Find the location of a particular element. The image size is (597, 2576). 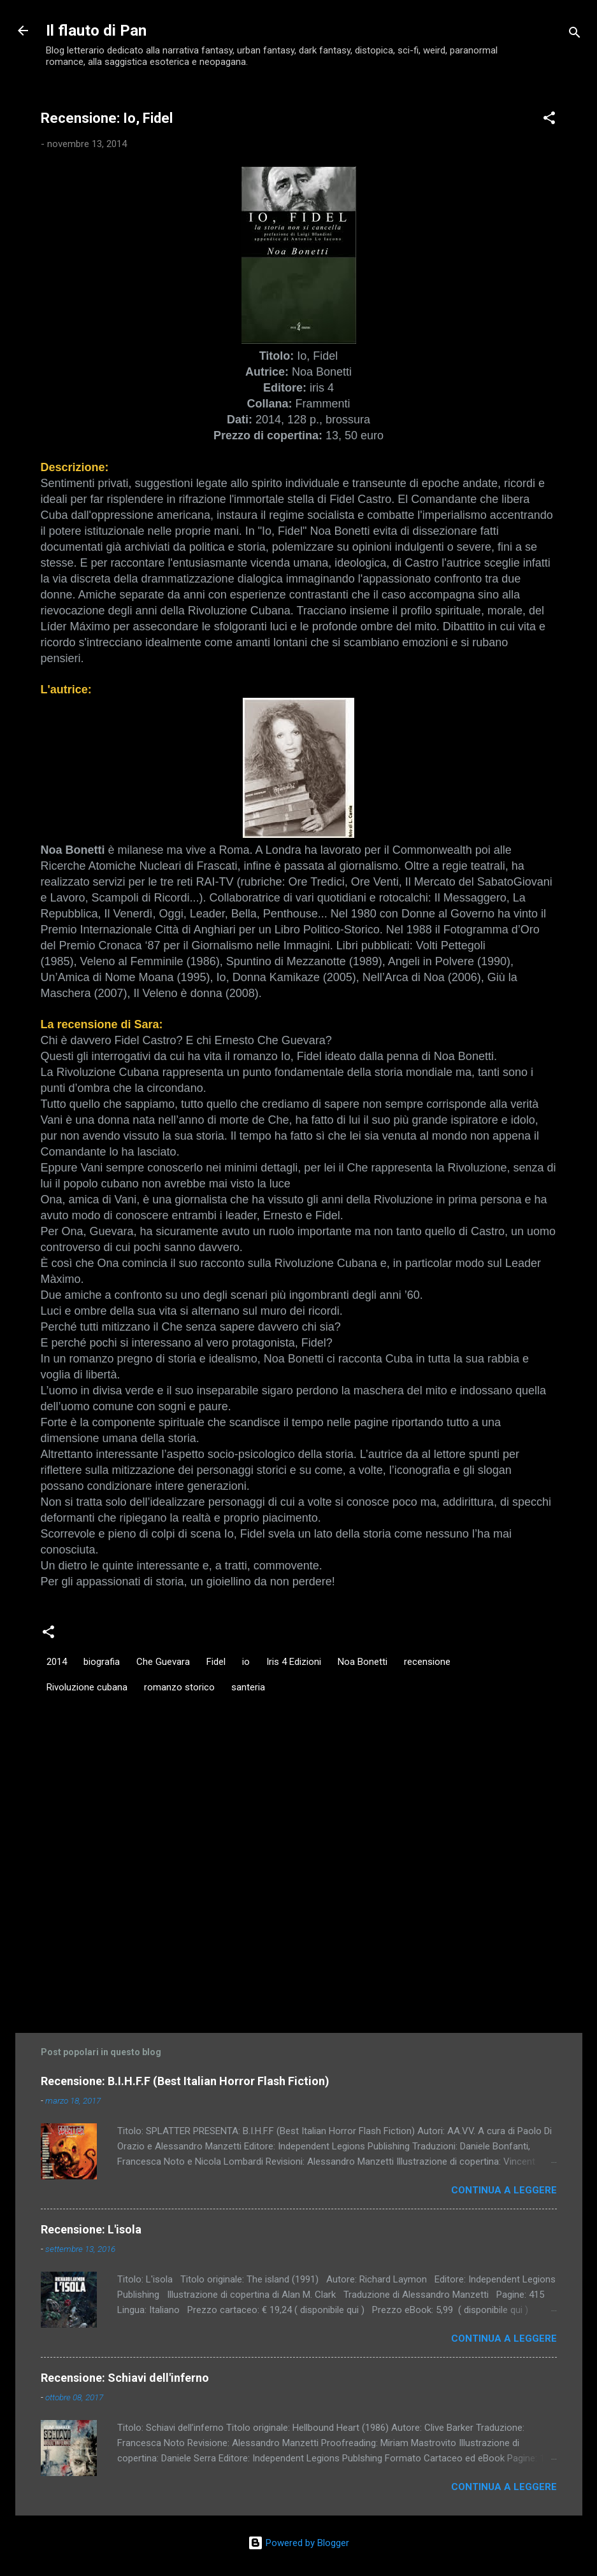

Che Guevara is located at coordinates (163, 1661).